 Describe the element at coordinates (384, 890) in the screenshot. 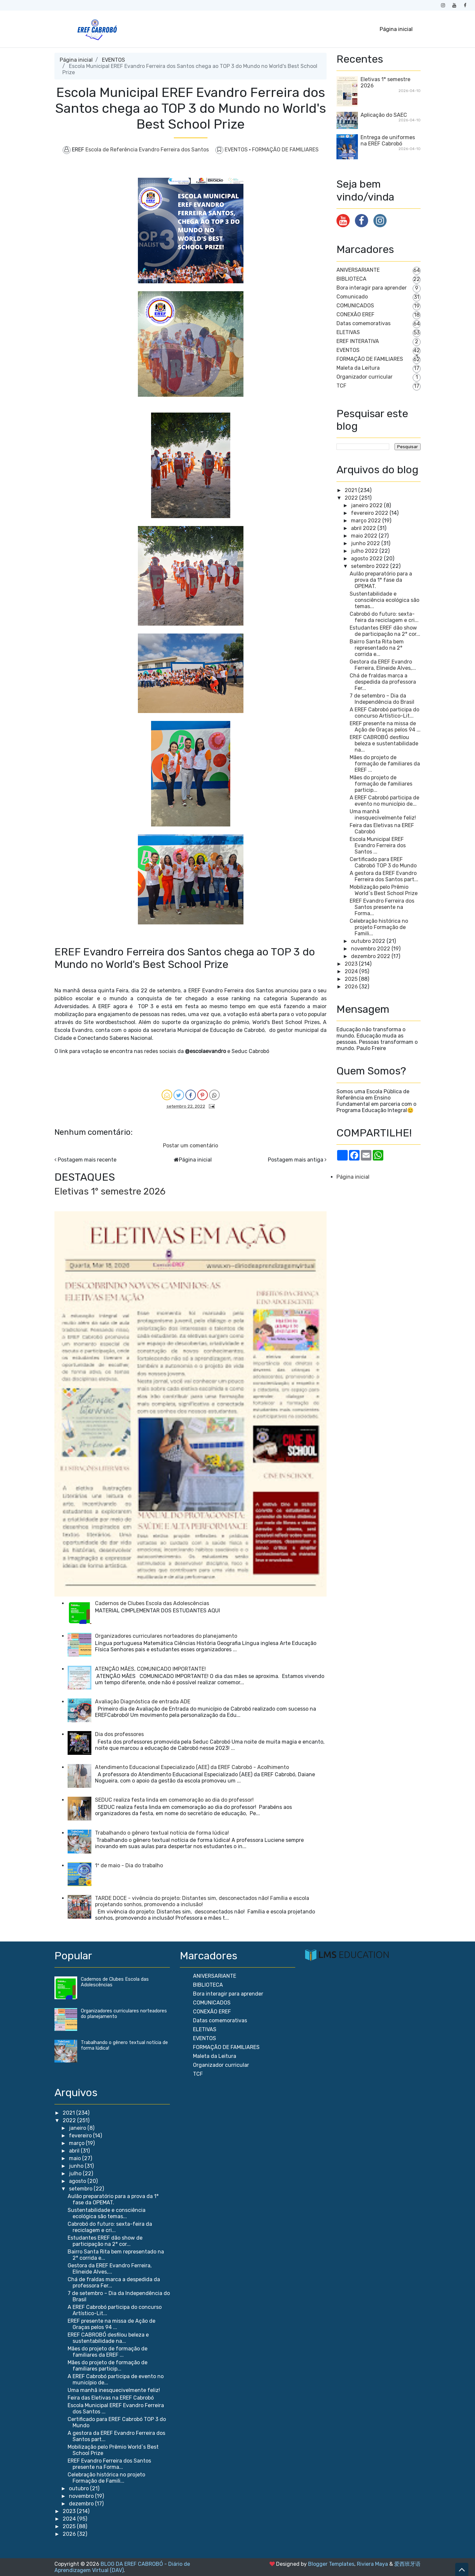

I see `Mobilização pelo Prêmio World`s Best School Prize` at that location.